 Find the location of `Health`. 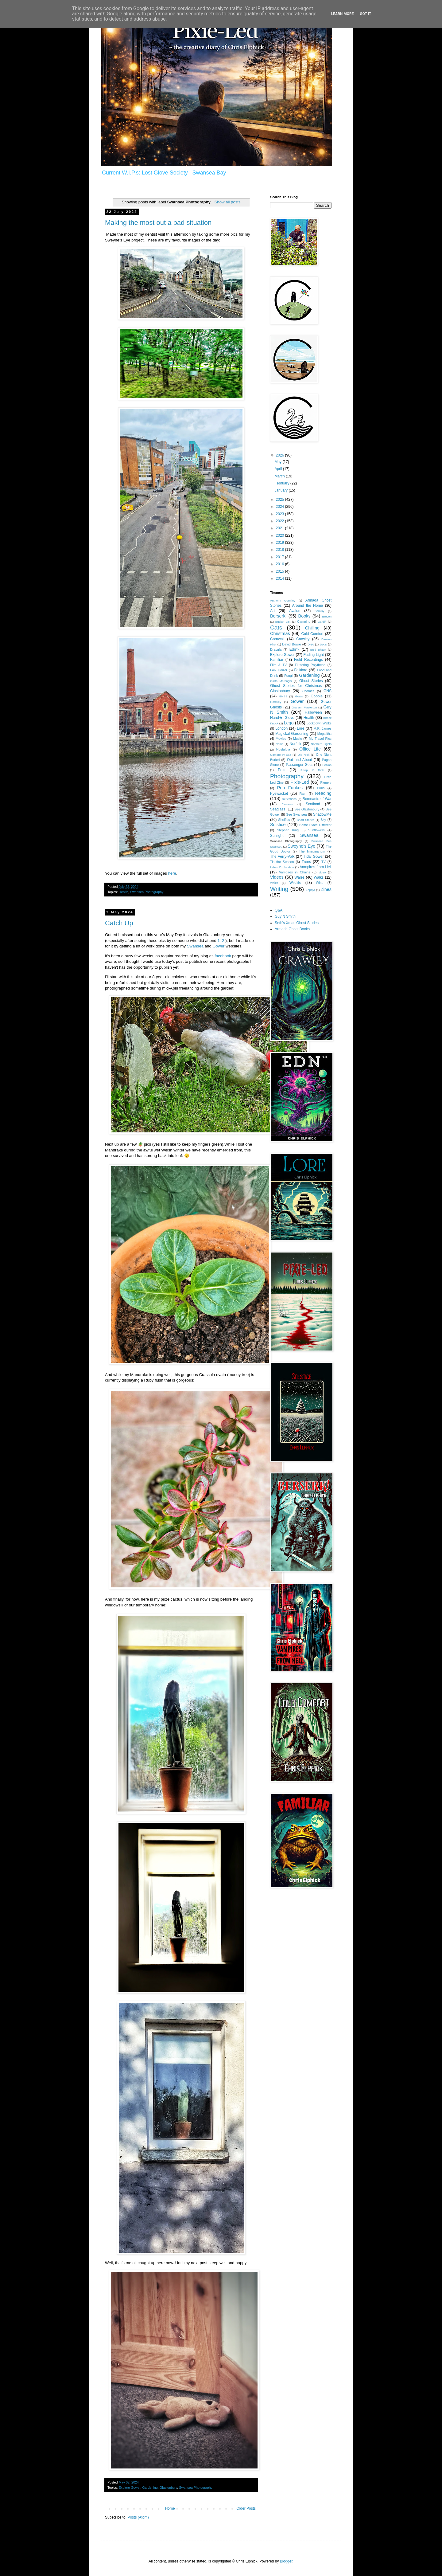

Health is located at coordinates (123, 892).